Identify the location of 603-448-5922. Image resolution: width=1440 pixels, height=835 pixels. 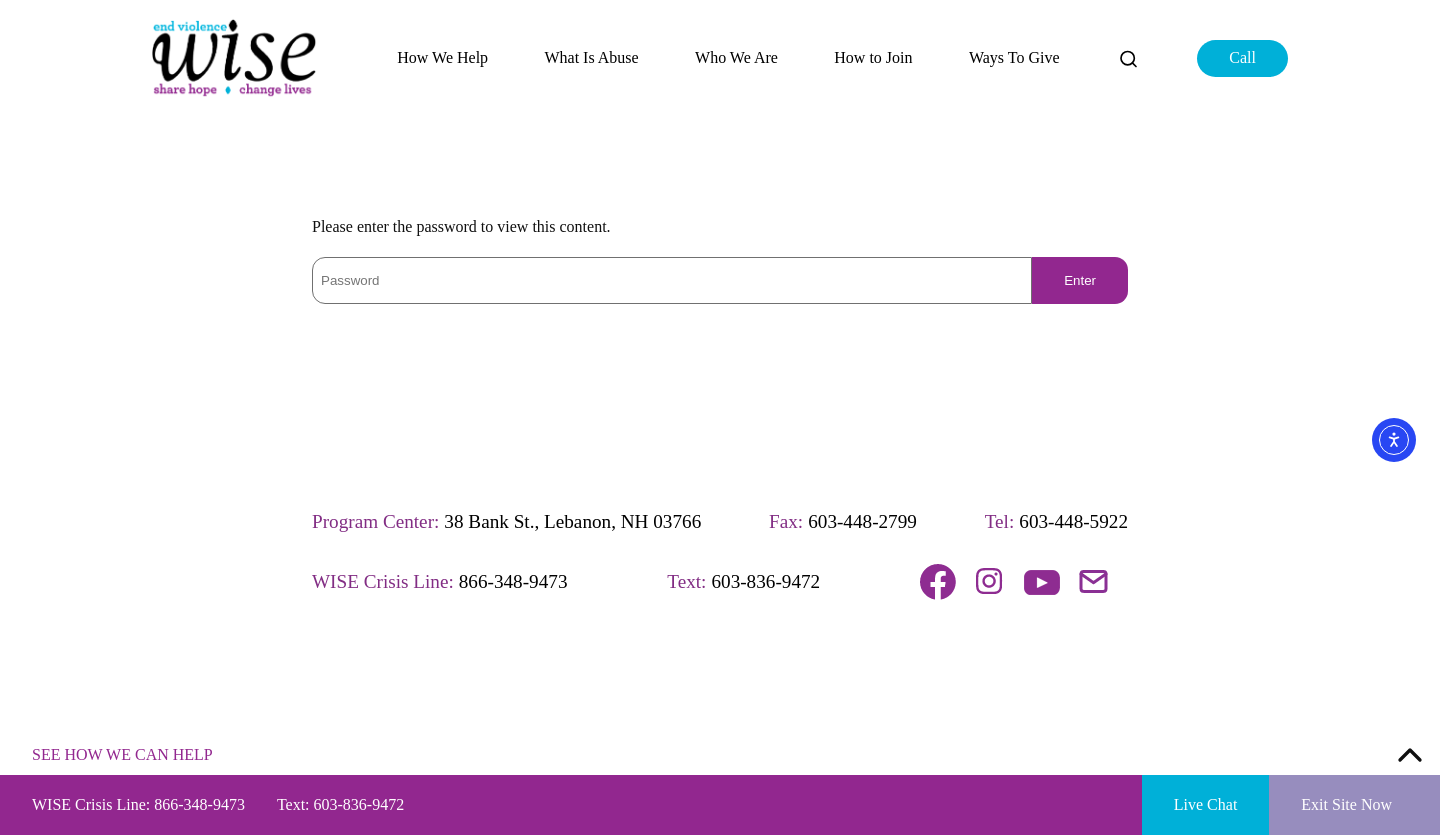
(1073, 521).